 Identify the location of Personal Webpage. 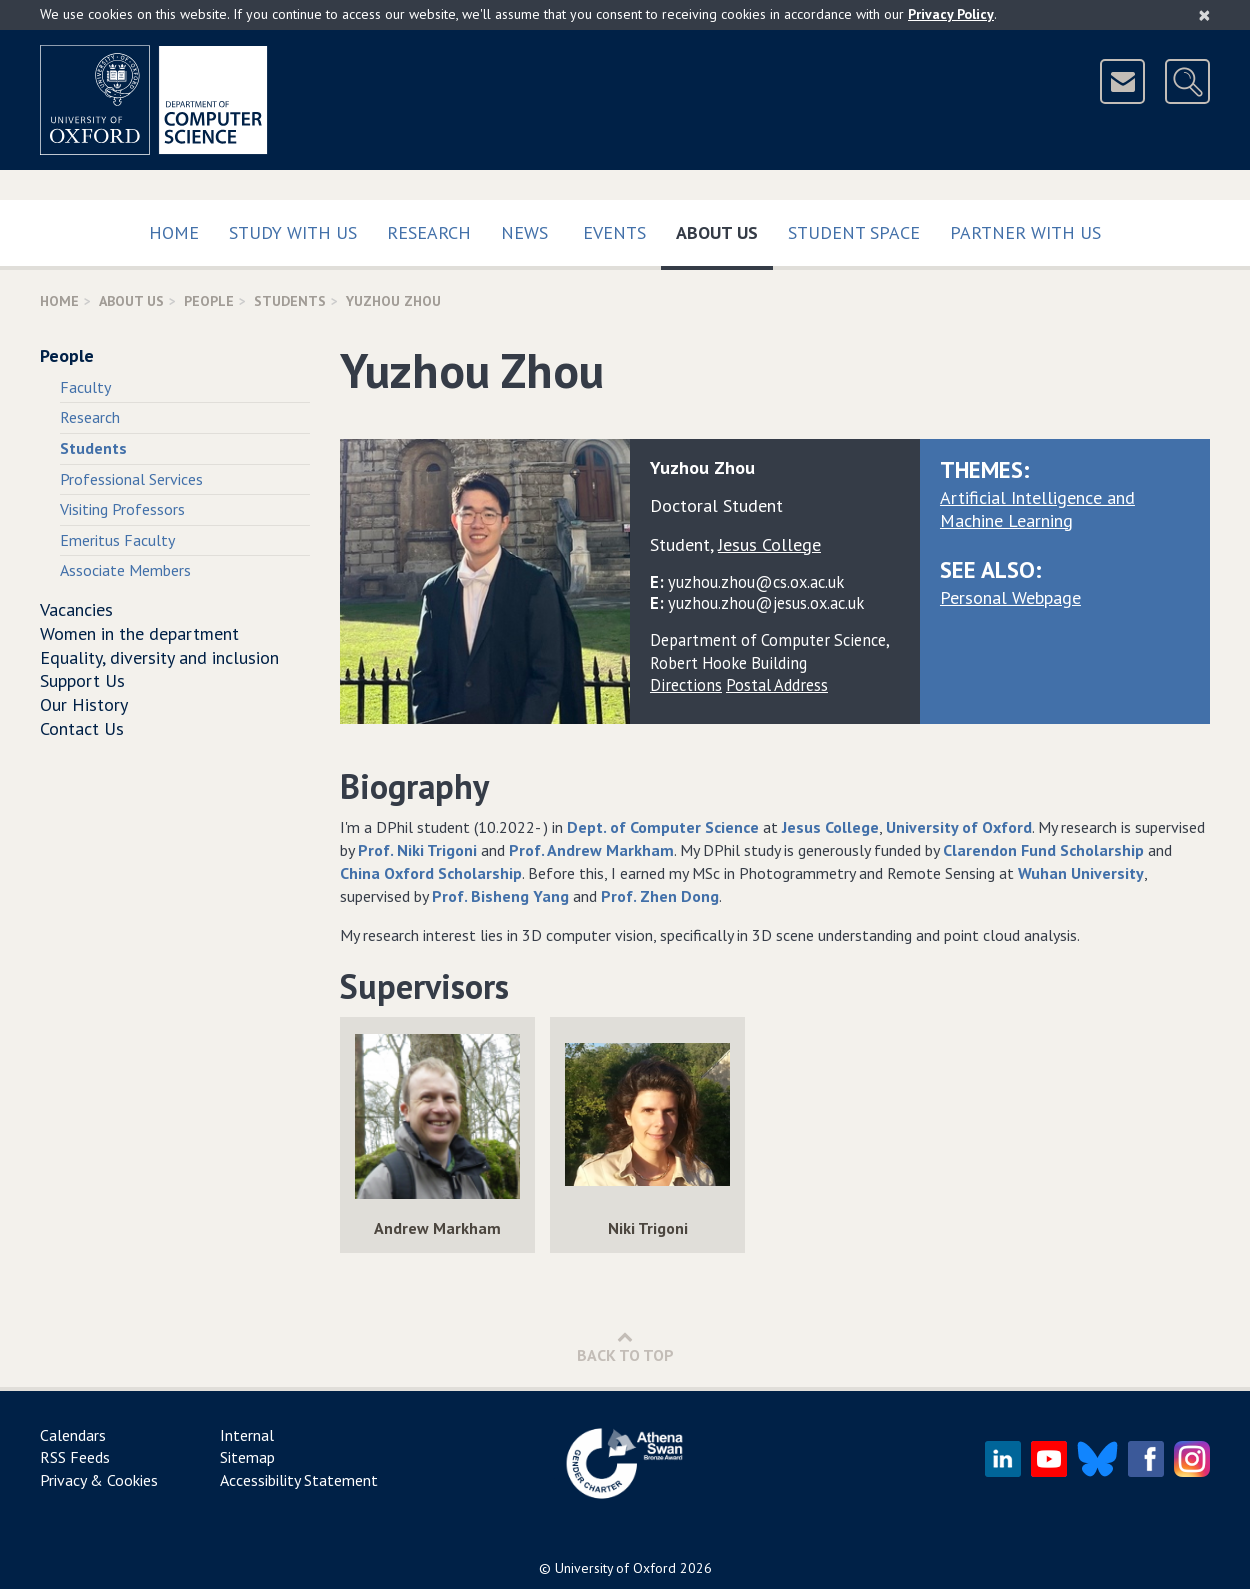
(1010, 597).